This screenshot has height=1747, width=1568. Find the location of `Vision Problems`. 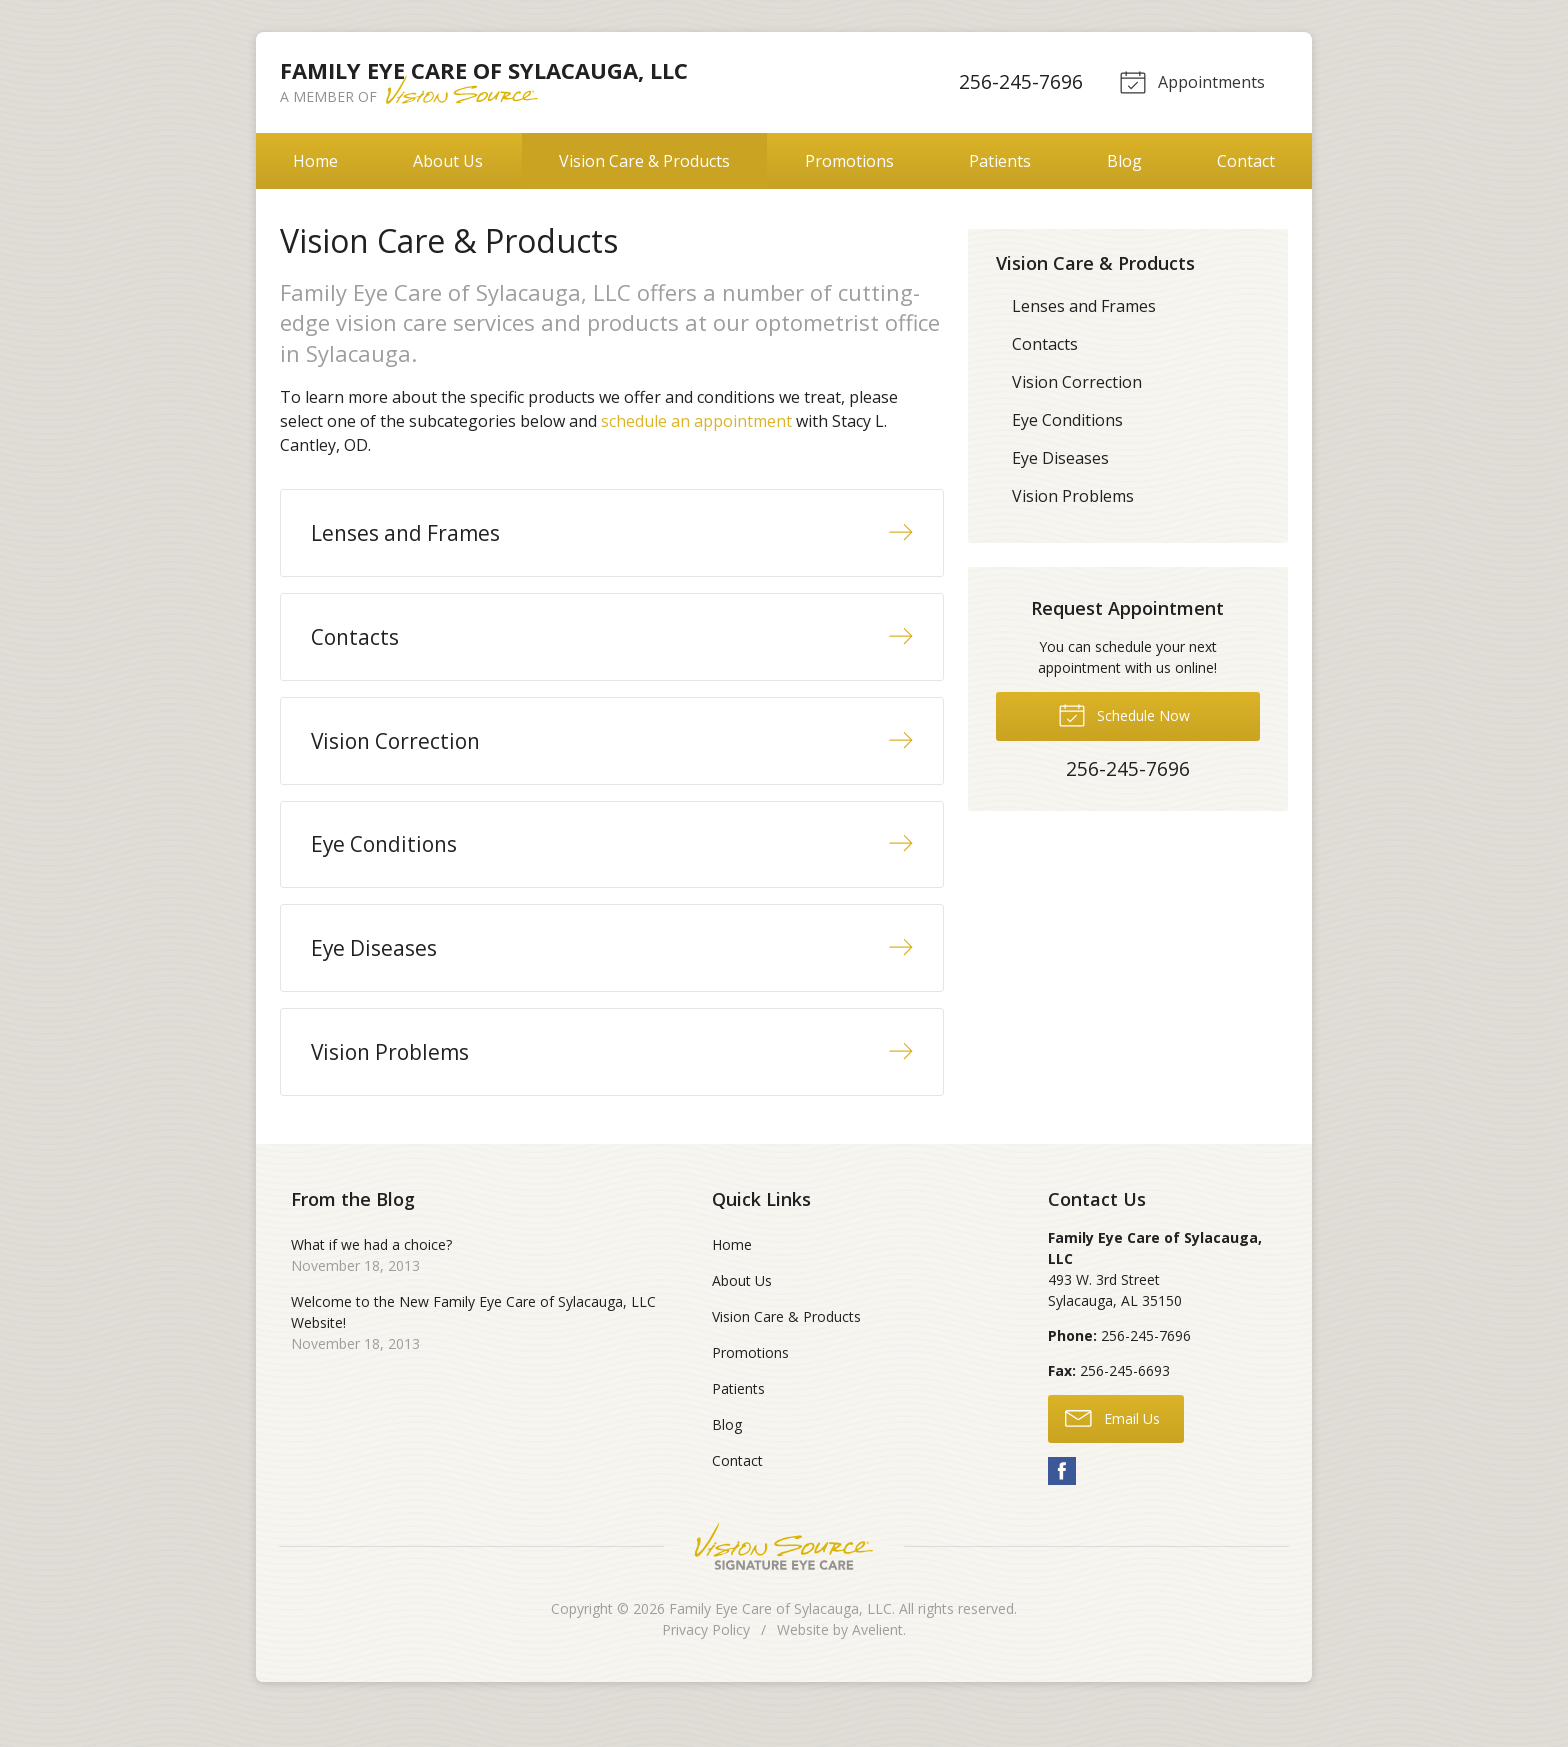

Vision Problems is located at coordinates (1073, 496).